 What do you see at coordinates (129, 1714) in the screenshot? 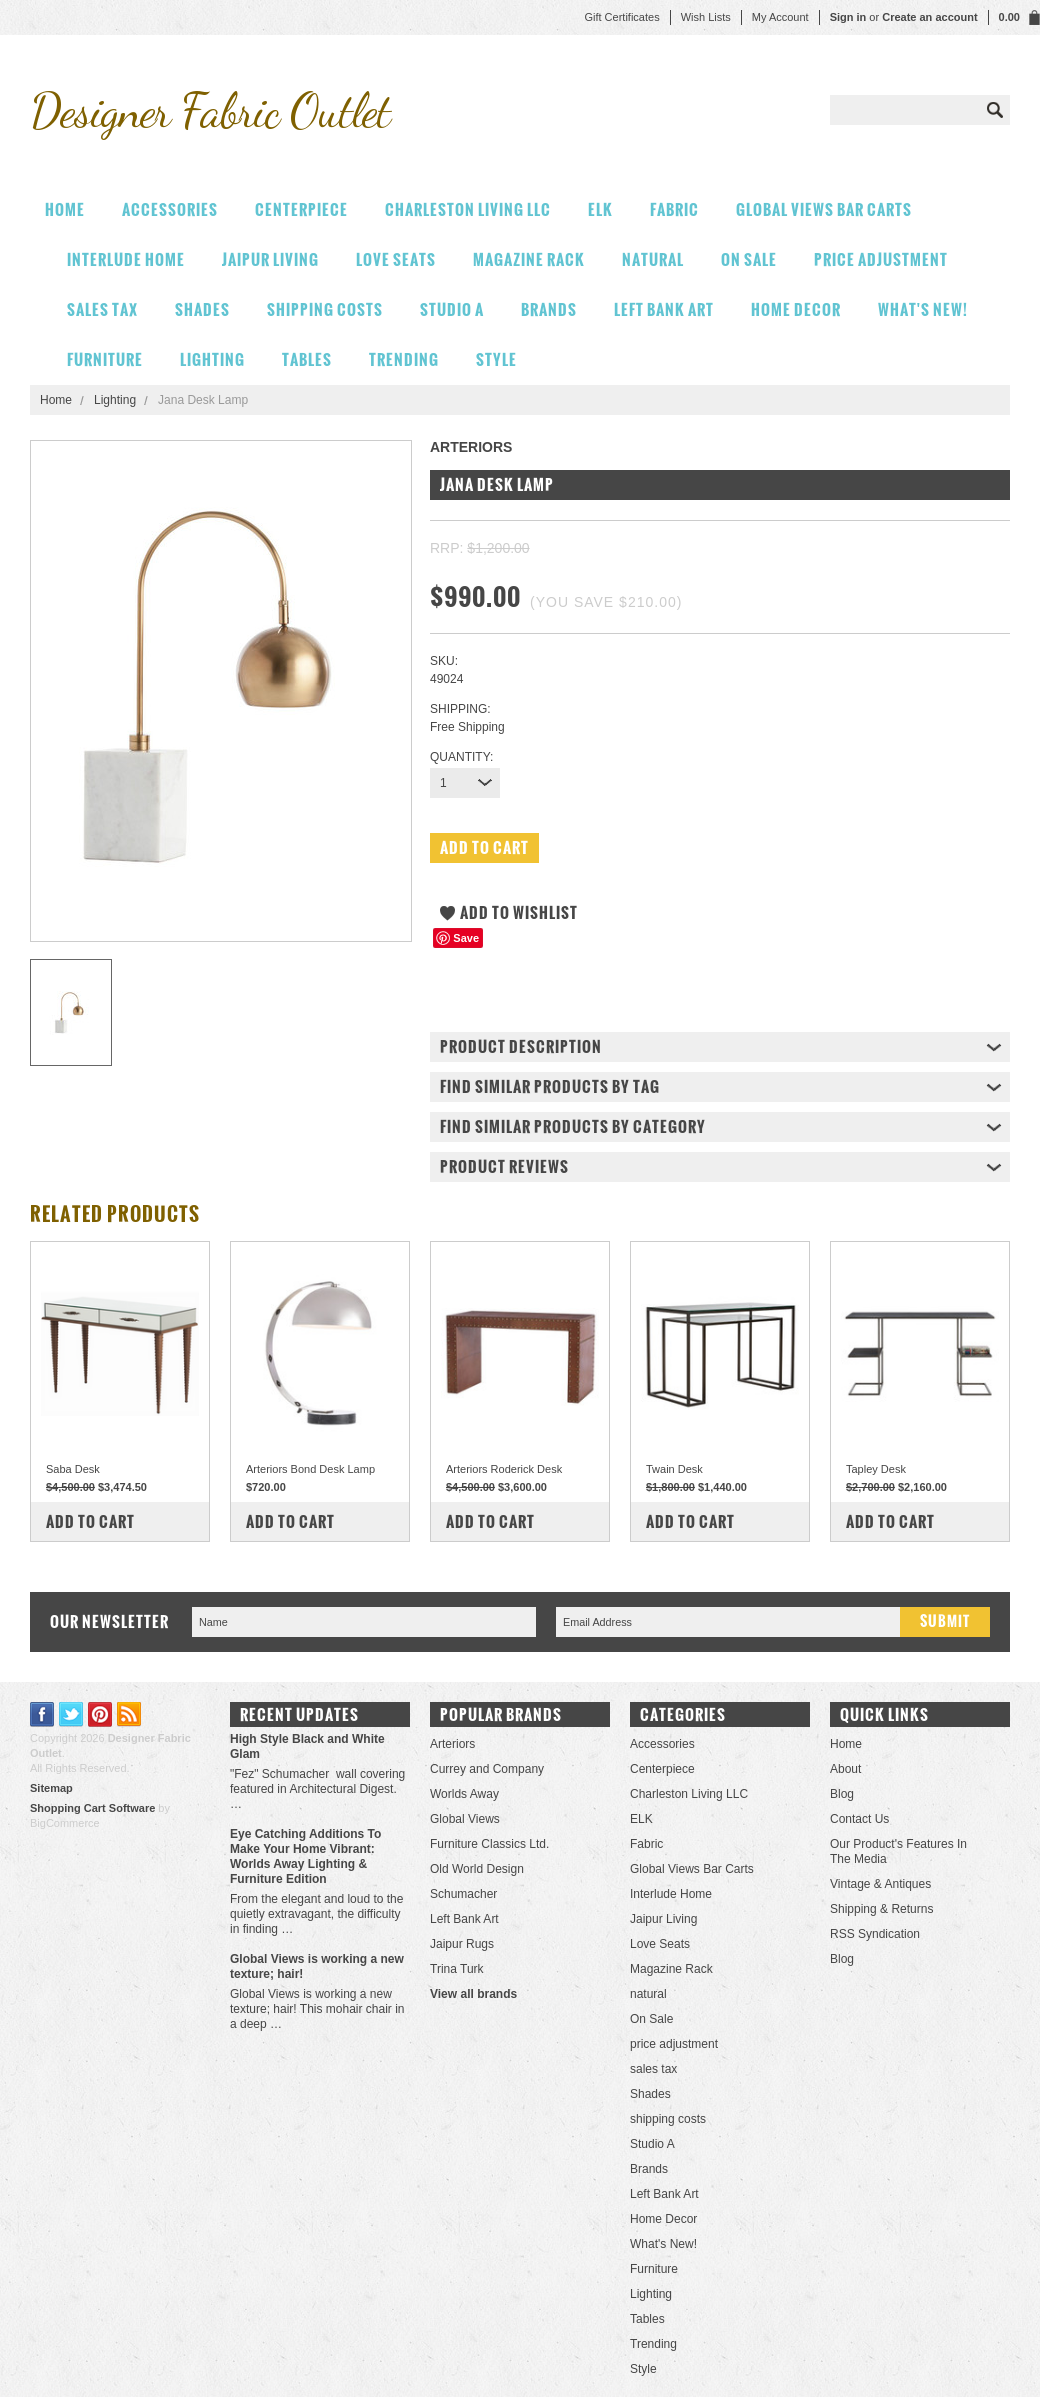
I see `RSS` at bounding box center [129, 1714].